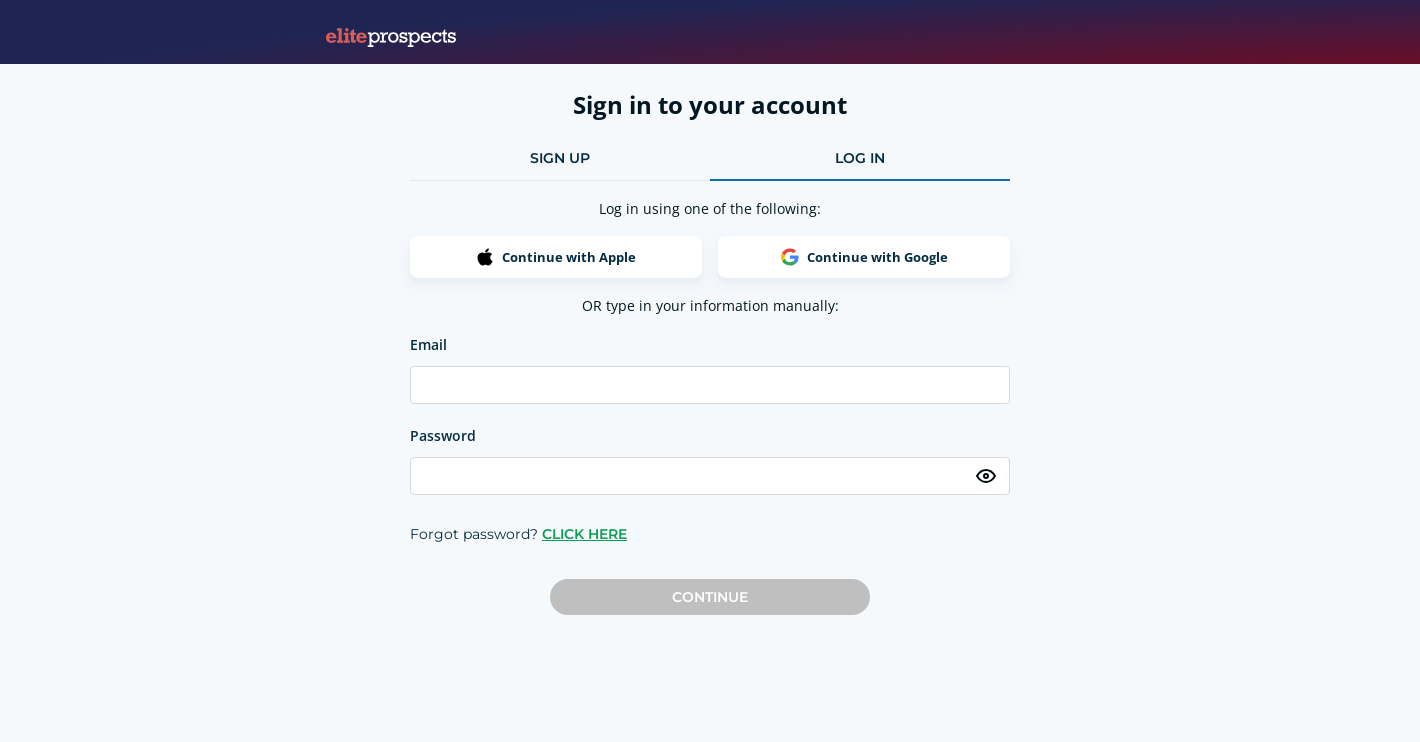 Image resolution: width=1420 pixels, height=742 pixels. Describe the element at coordinates (556, 257) in the screenshot. I see `Continue with Apple` at that location.